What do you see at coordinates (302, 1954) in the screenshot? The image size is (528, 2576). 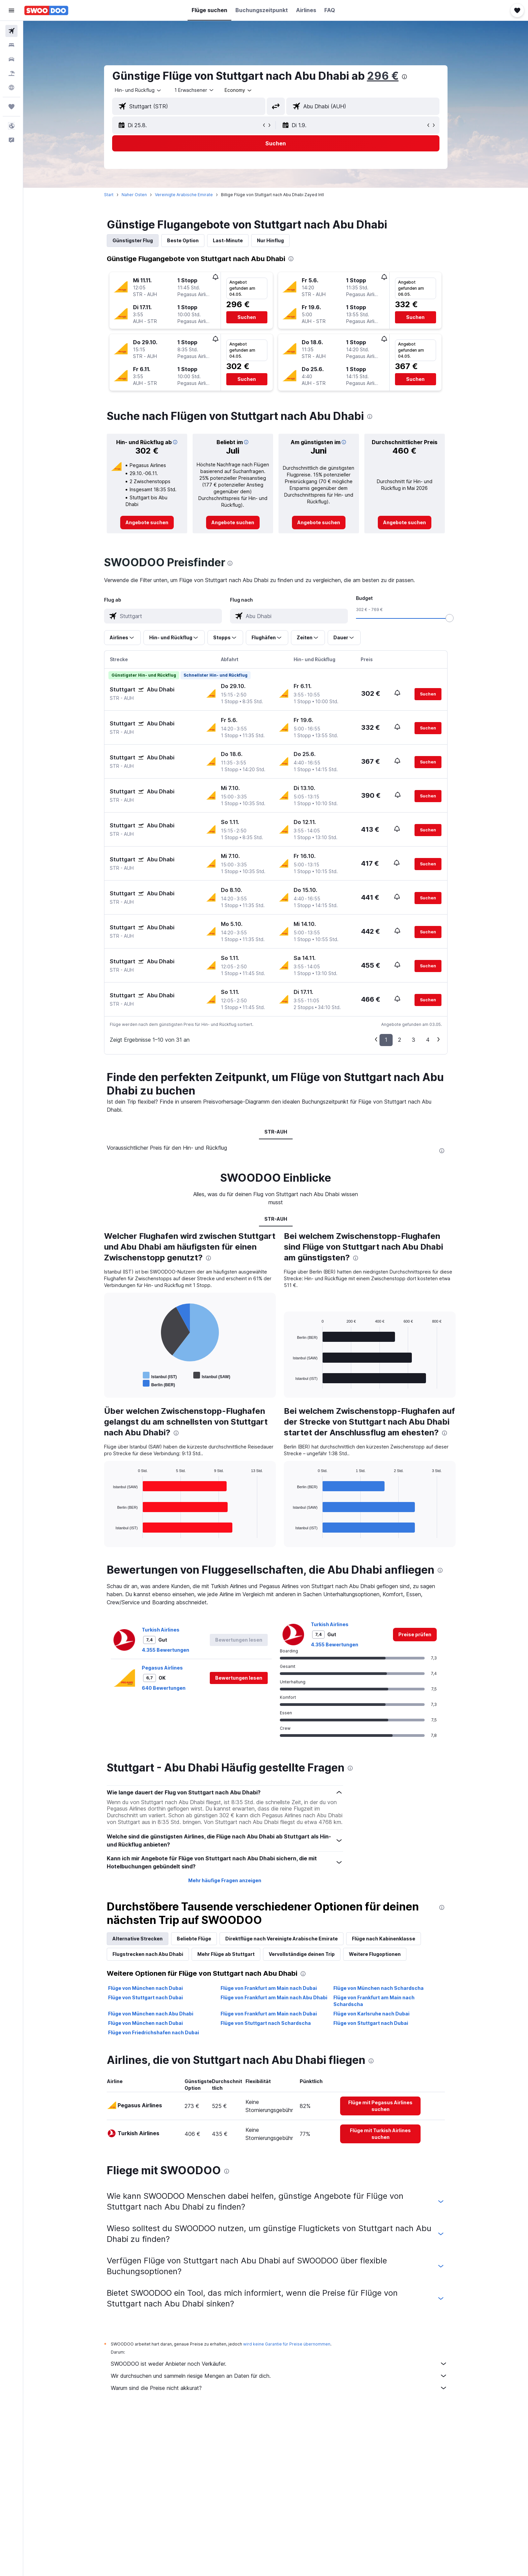 I see `Vervollständige deinen Trip [tab]` at bounding box center [302, 1954].